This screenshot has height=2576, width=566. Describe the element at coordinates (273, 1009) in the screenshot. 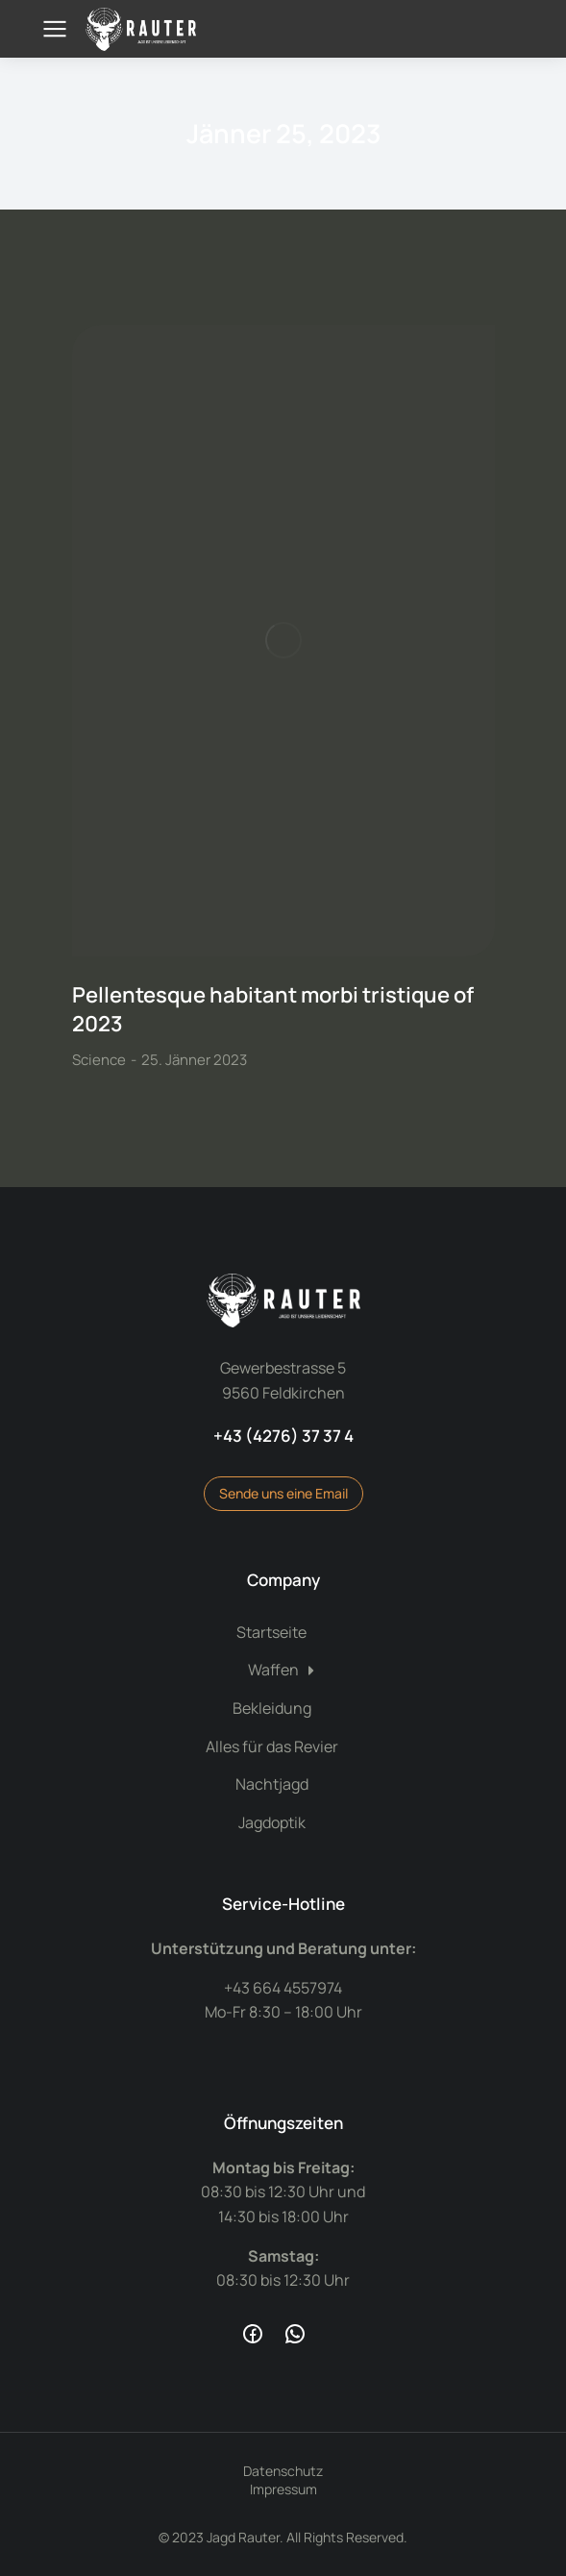

I see `Pellentesque habitant morbi tristique of 2023` at that location.